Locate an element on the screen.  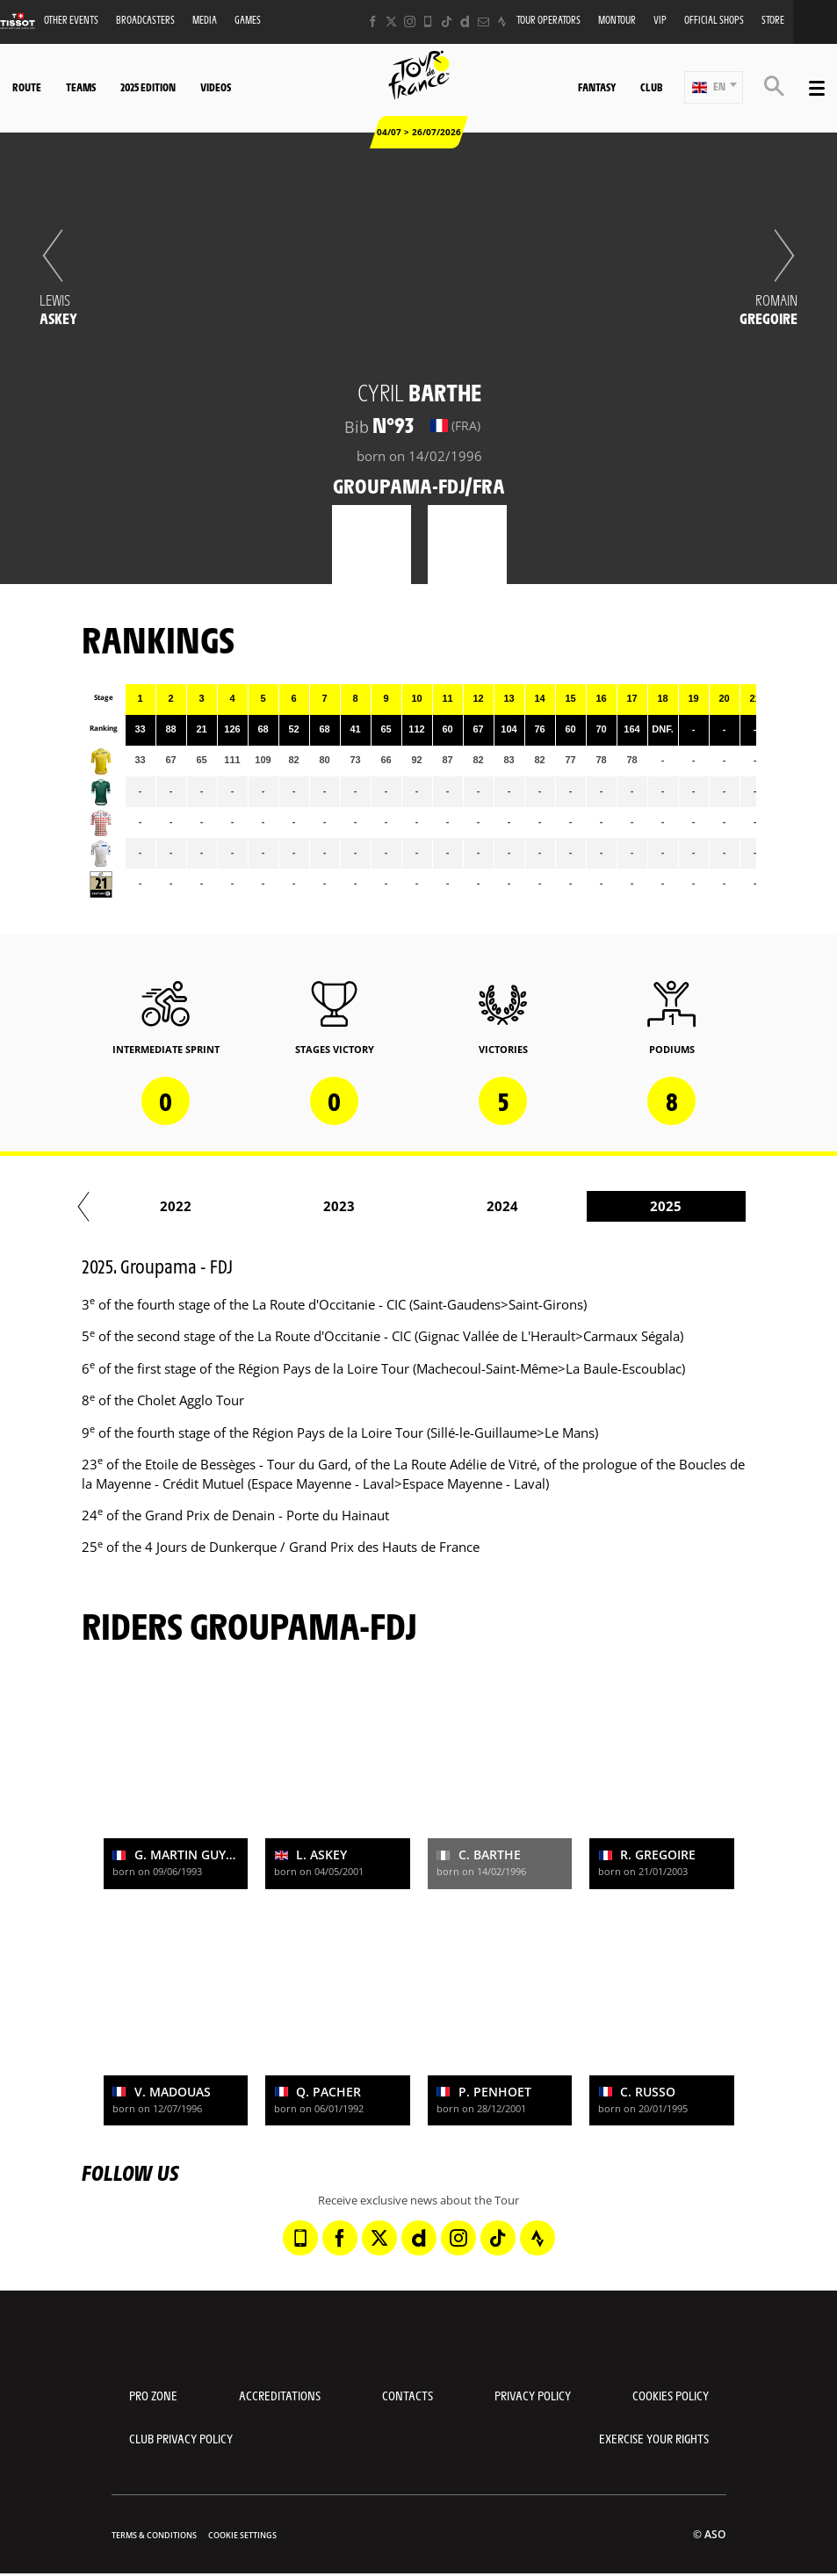
Route [button] is located at coordinates (26, 87).